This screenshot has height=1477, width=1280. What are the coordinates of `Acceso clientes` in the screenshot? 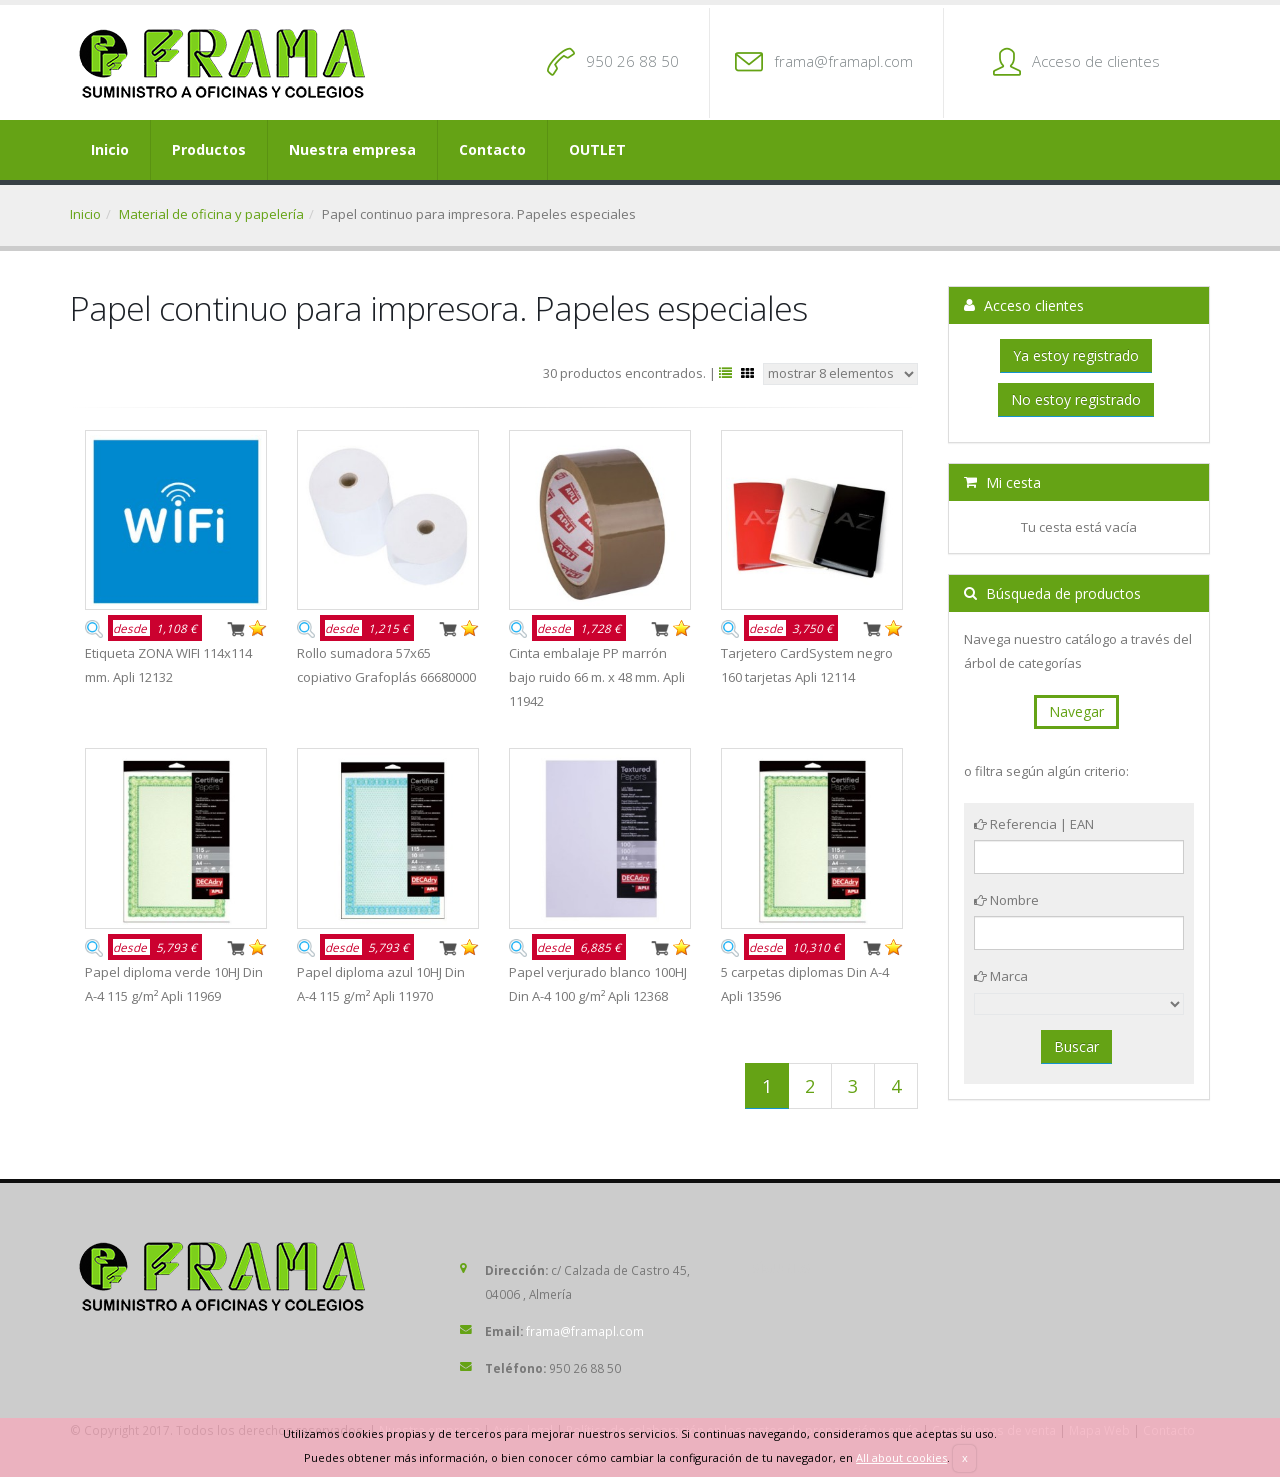 It's located at (1024, 305).